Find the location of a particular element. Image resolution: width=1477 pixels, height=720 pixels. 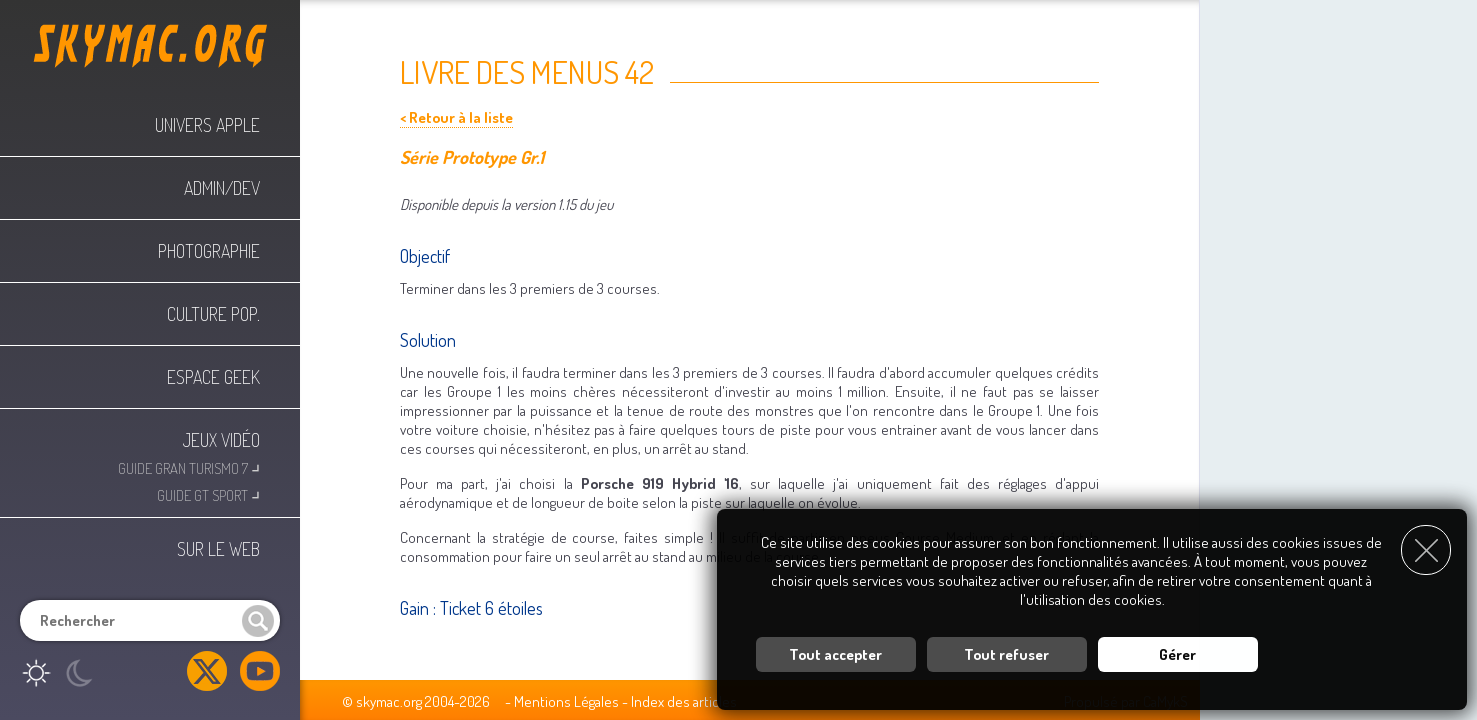

Sur le web is located at coordinates (218, 549).